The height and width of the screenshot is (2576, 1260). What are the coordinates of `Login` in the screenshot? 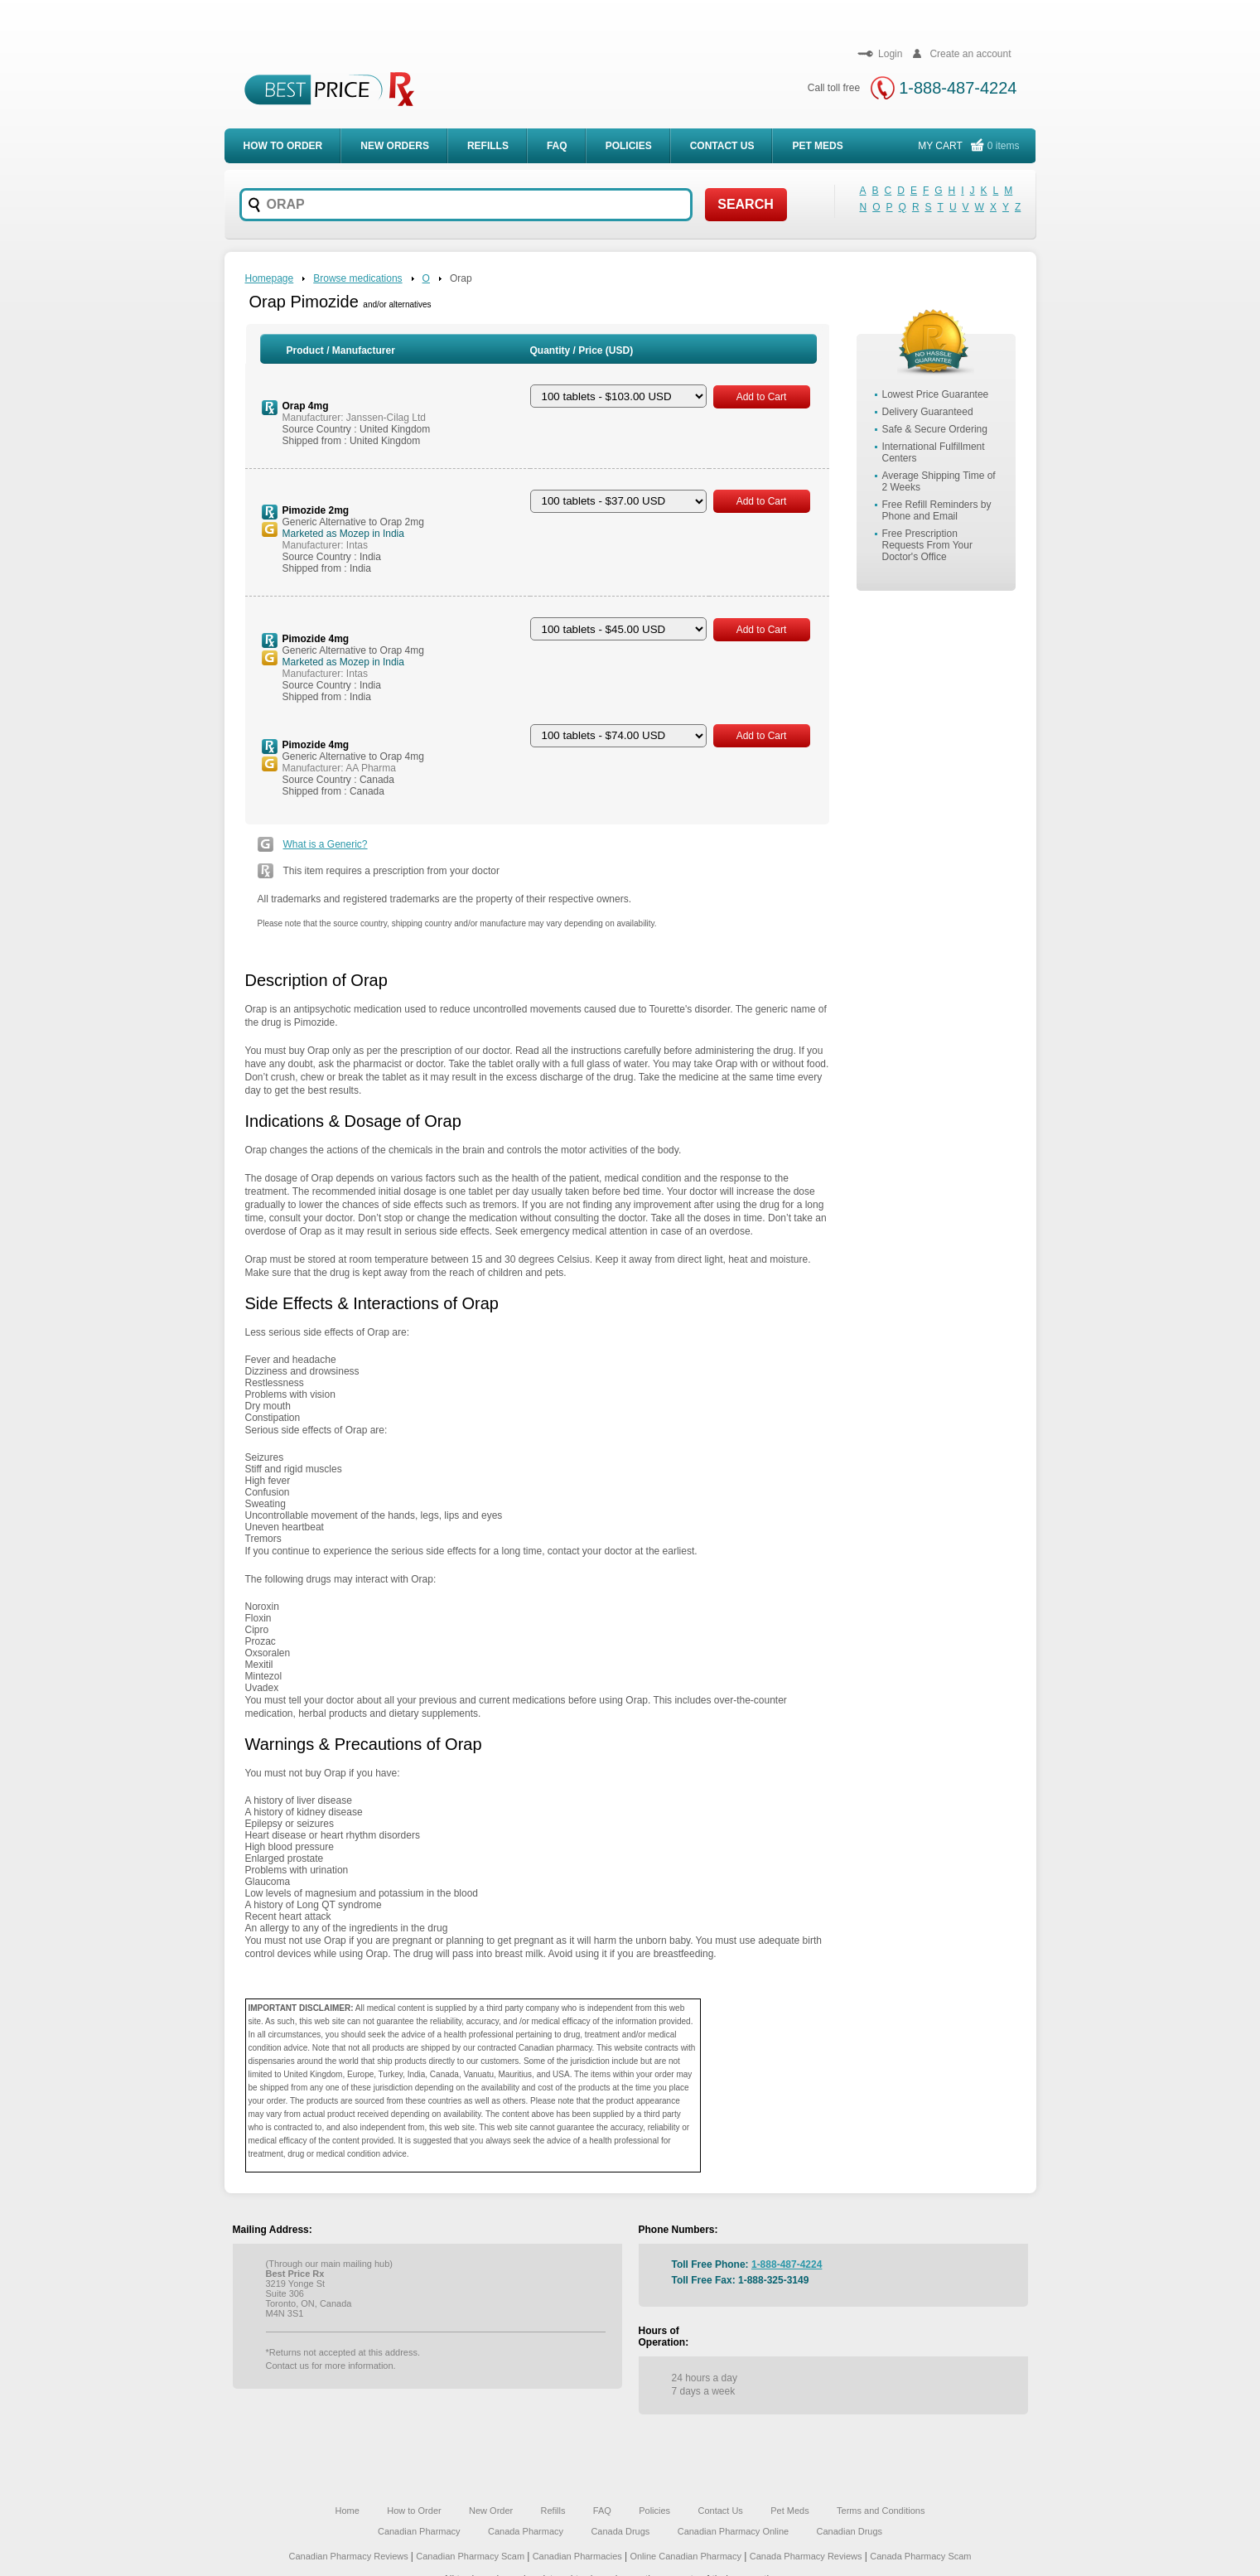 It's located at (879, 54).